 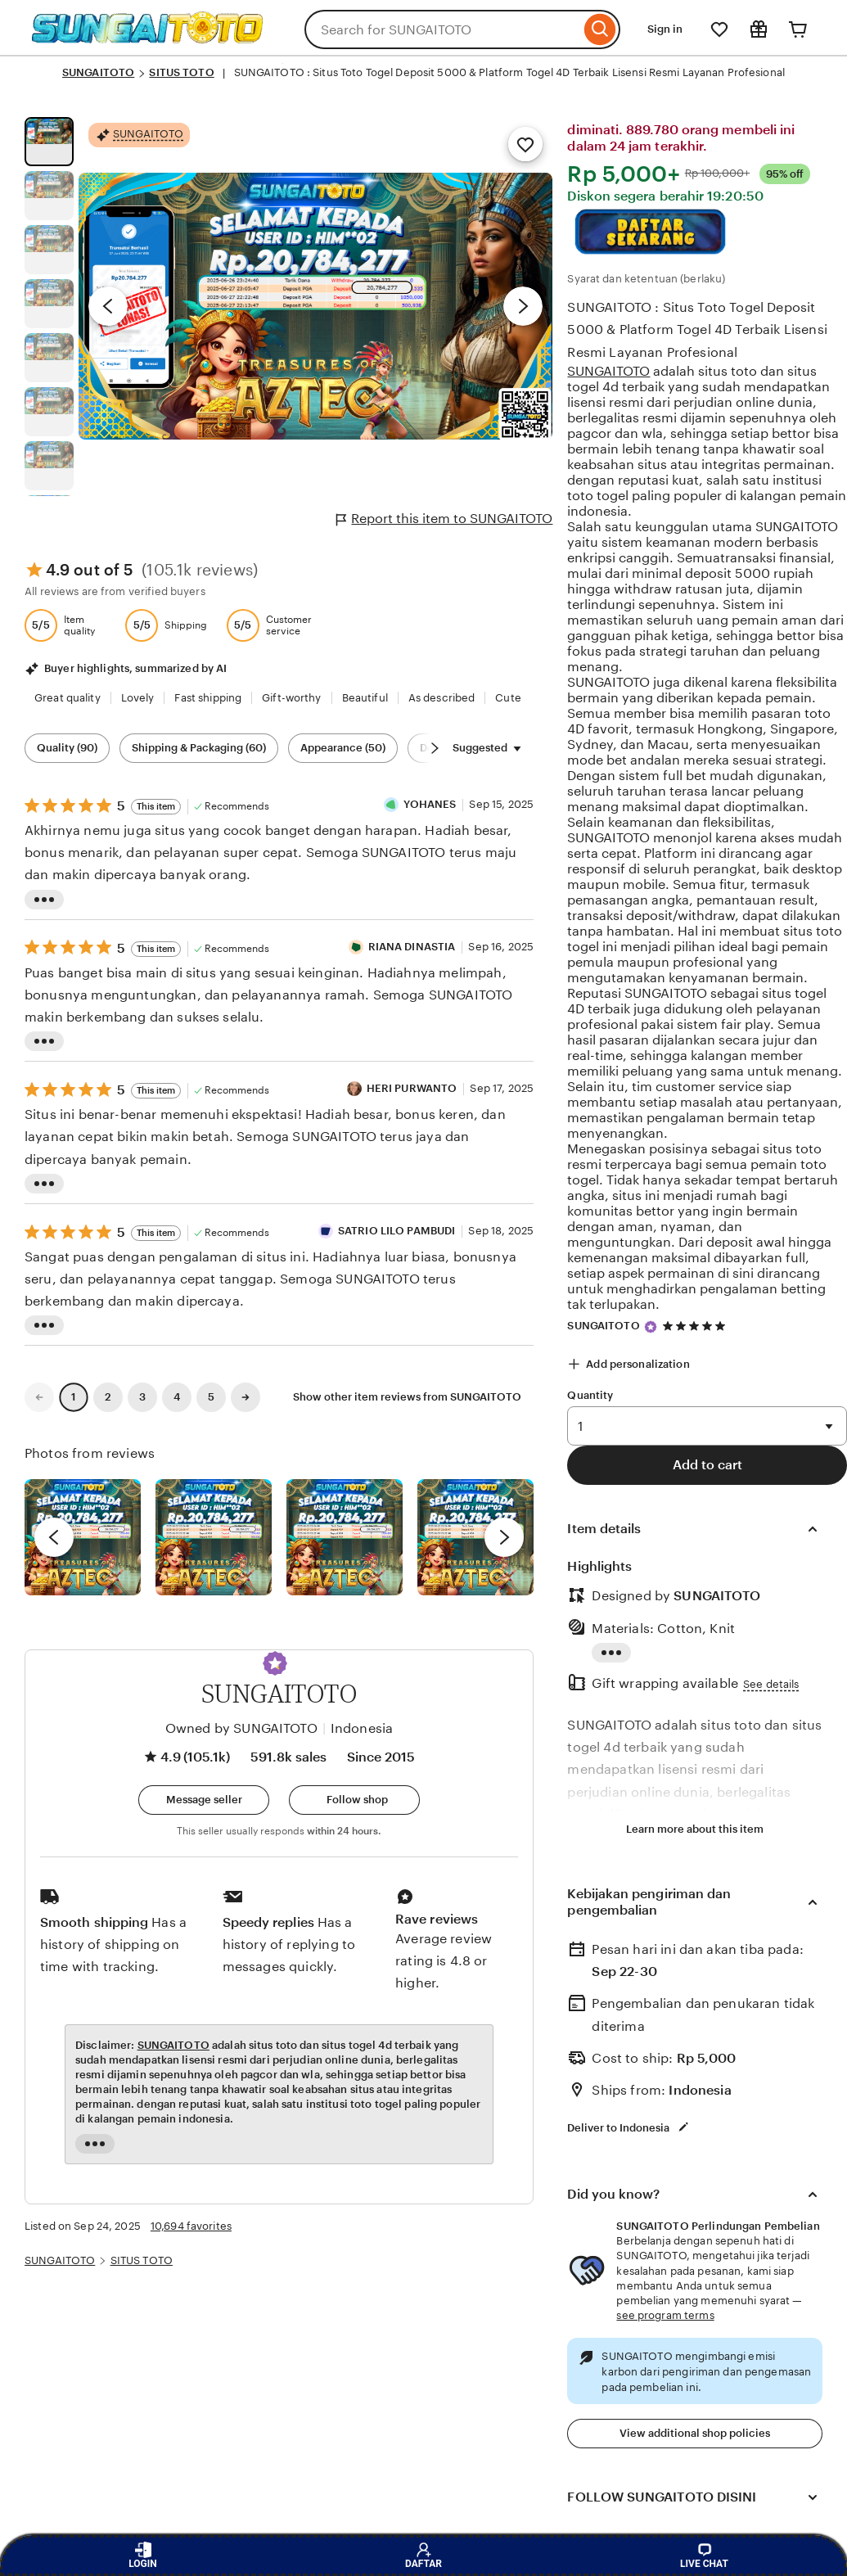 I want to click on Sign in, so click(x=665, y=29).